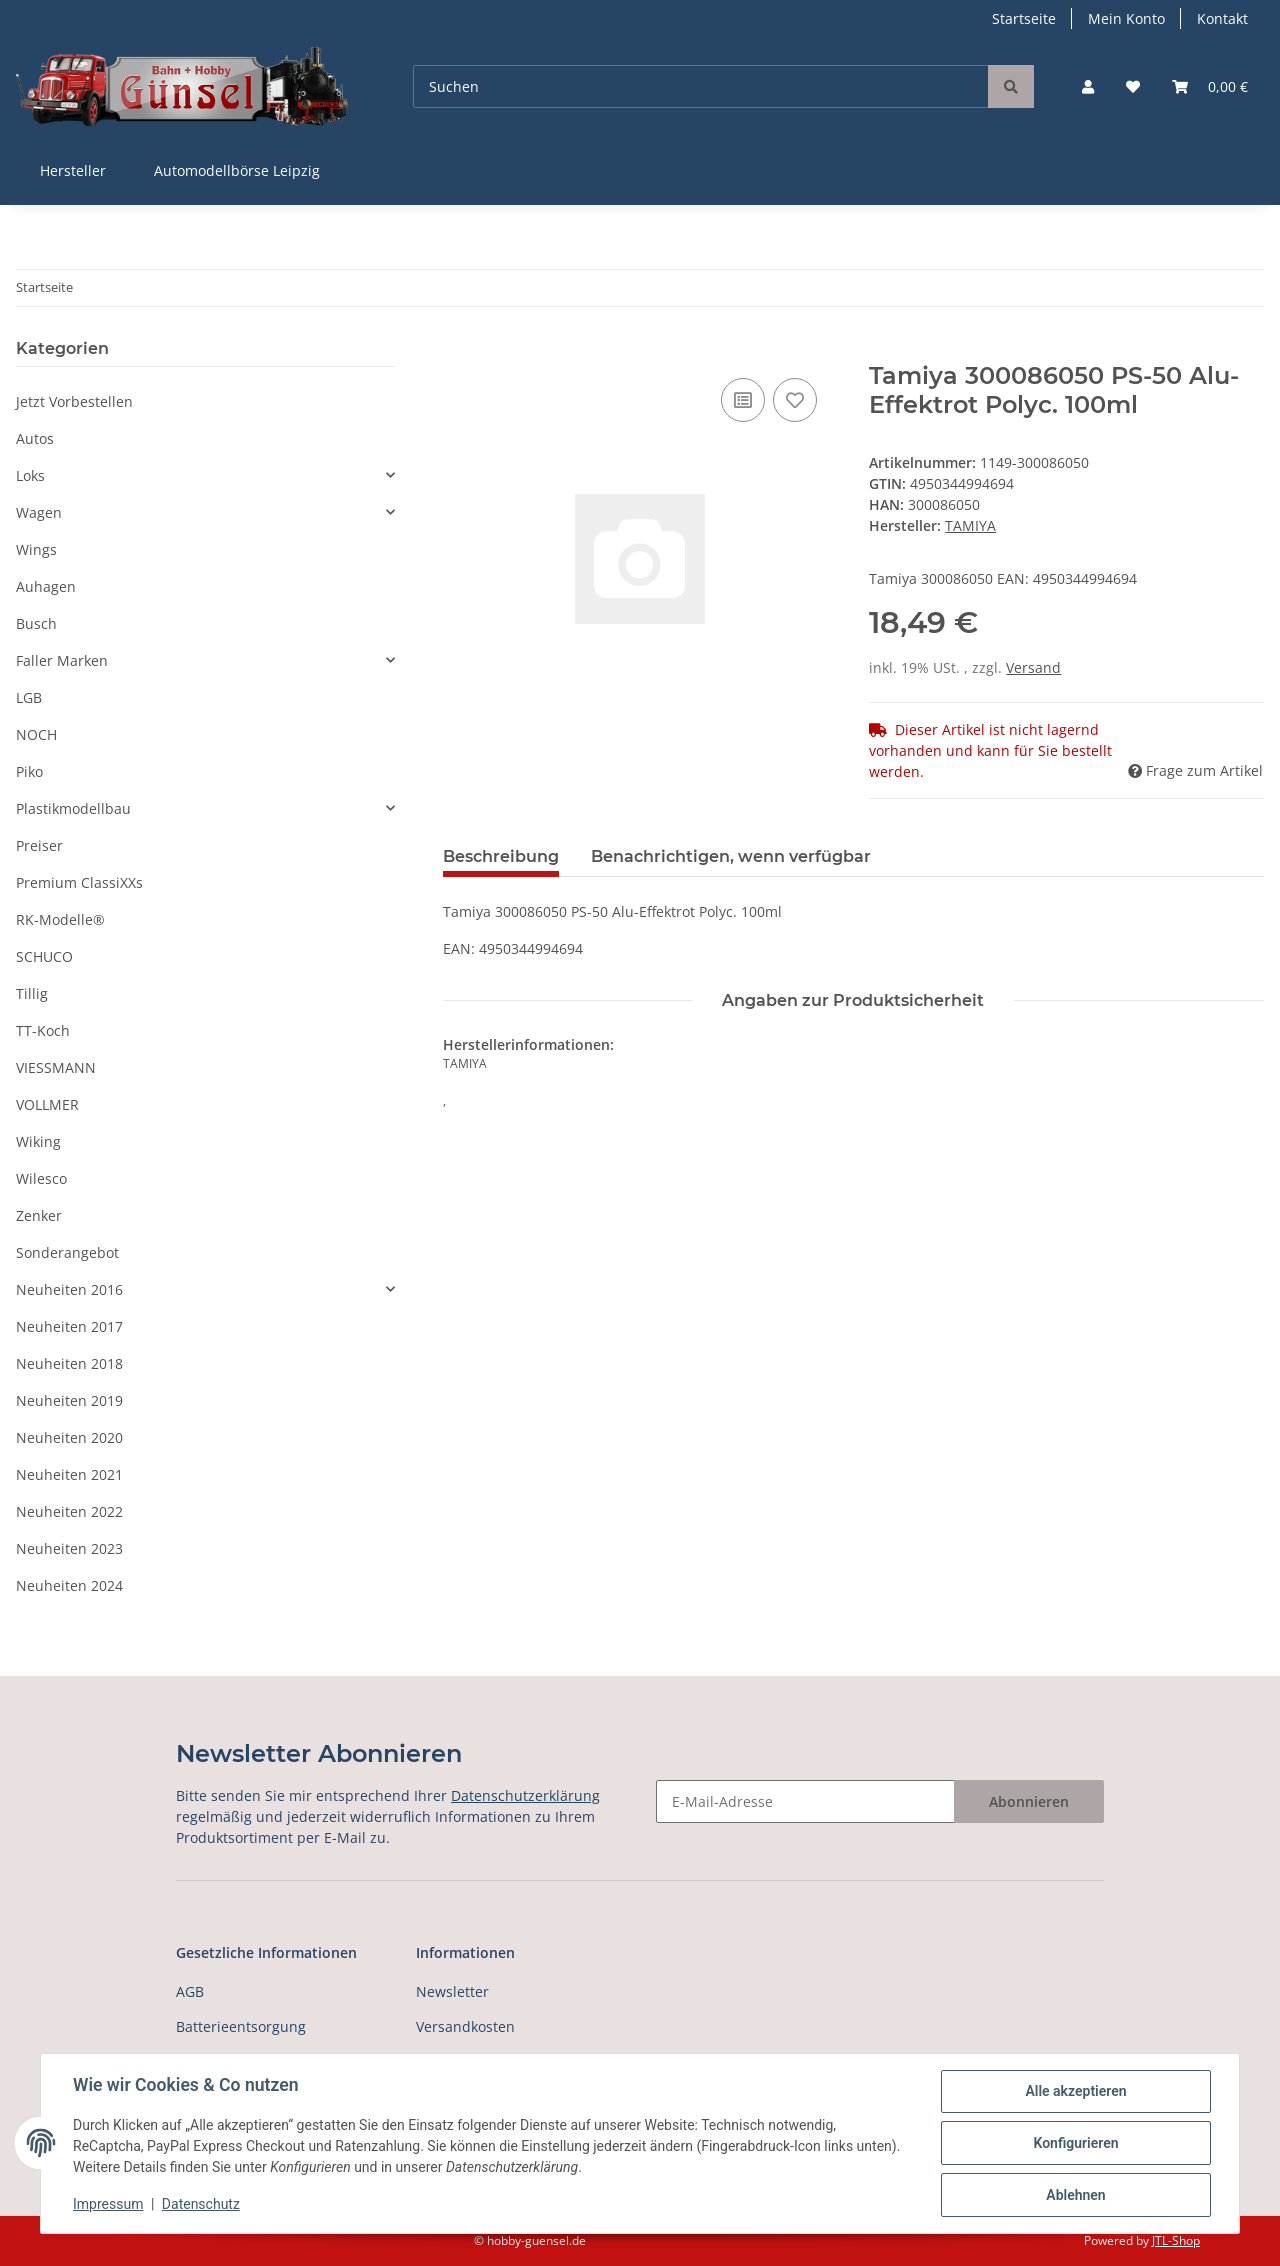 This screenshot has height=2266, width=1280. Describe the element at coordinates (69, 1585) in the screenshot. I see `Neuheiten 2024` at that location.